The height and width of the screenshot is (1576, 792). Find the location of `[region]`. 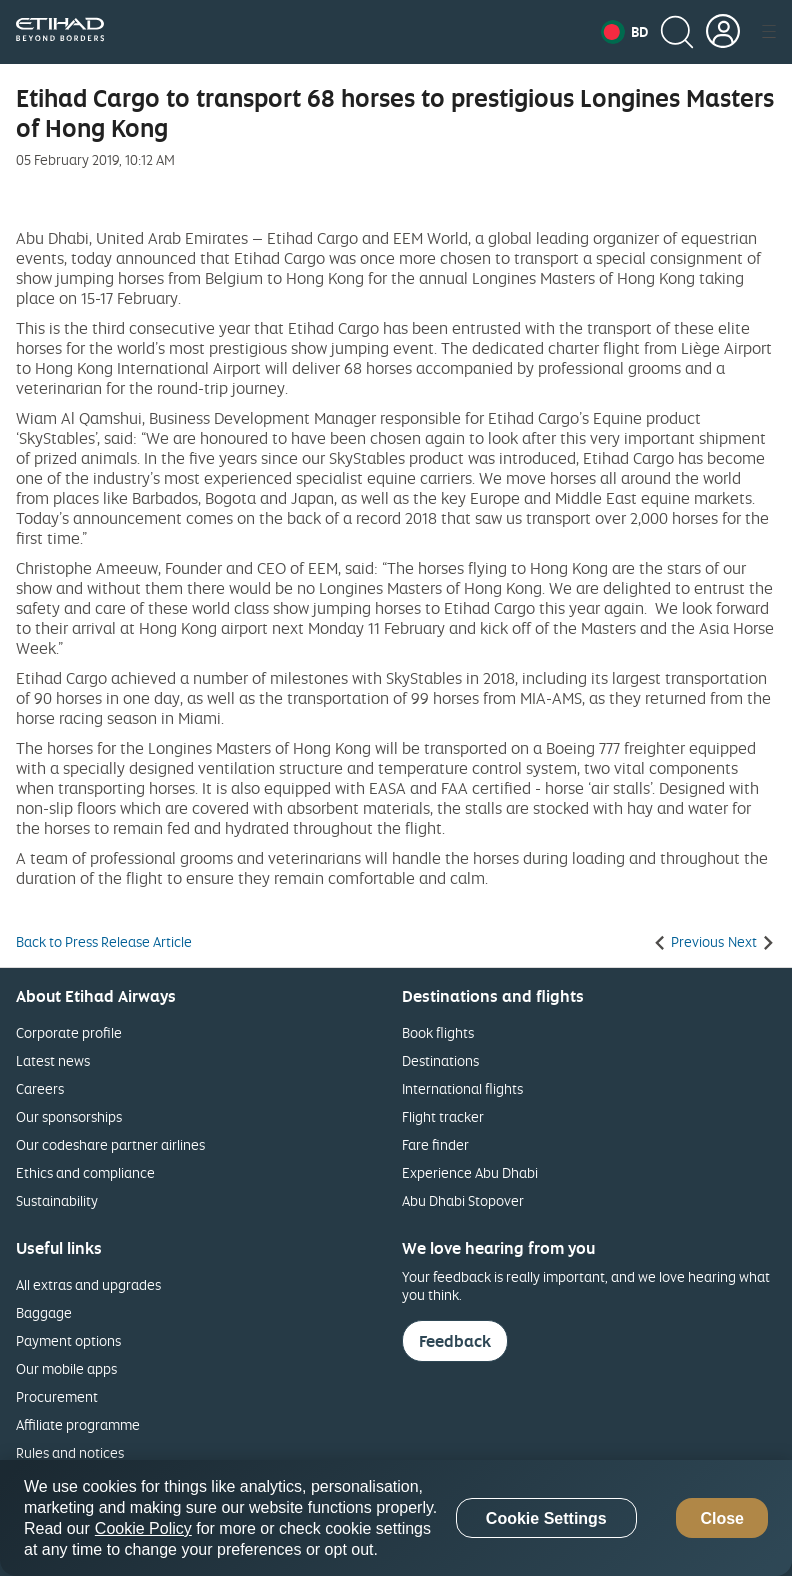

[region] is located at coordinates (396, 1518).